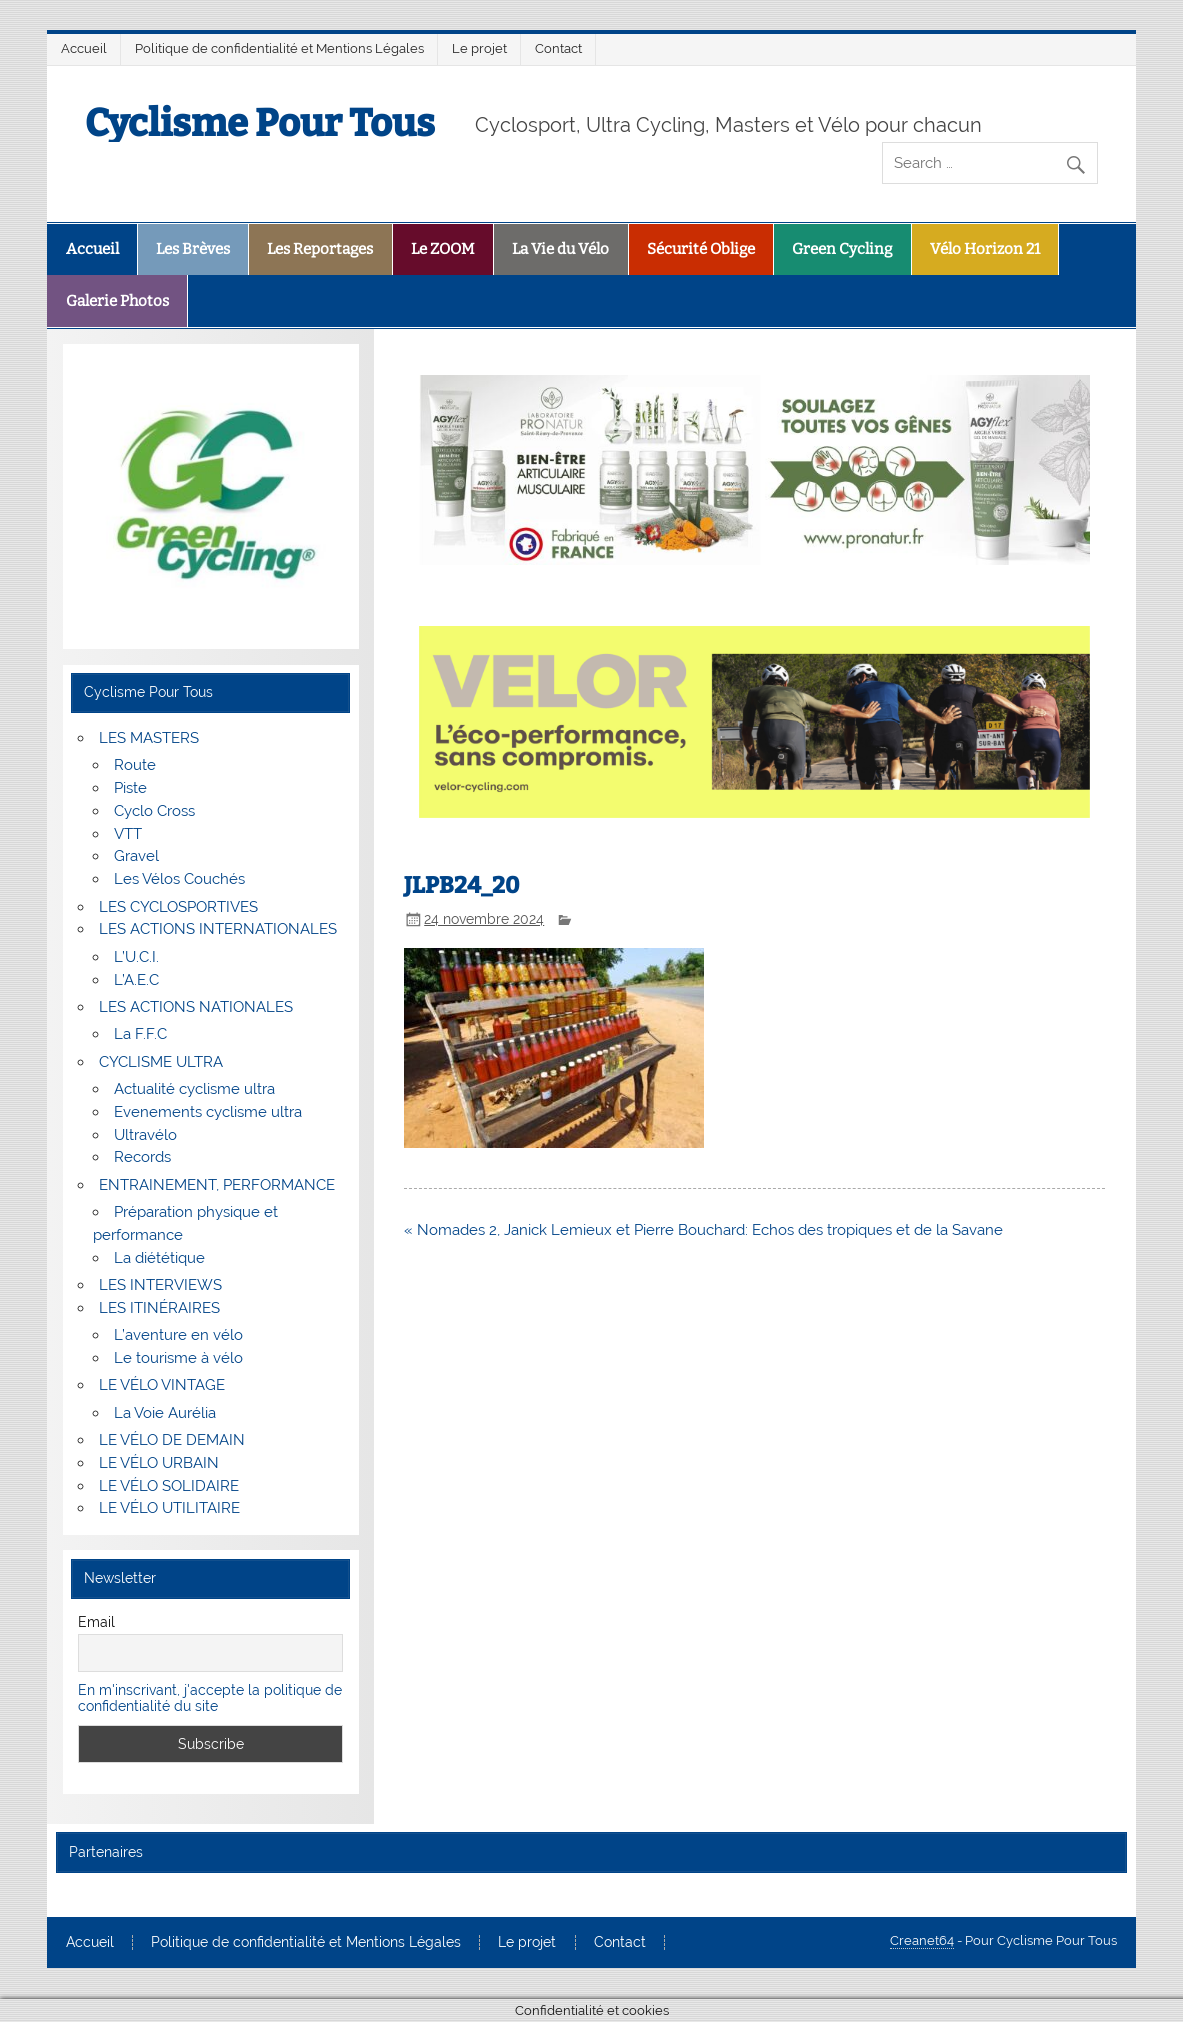 The height and width of the screenshot is (2022, 1183). What do you see at coordinates (128, 834) in the screenshot?
I see `VTT` at bounding box center [128, 834].